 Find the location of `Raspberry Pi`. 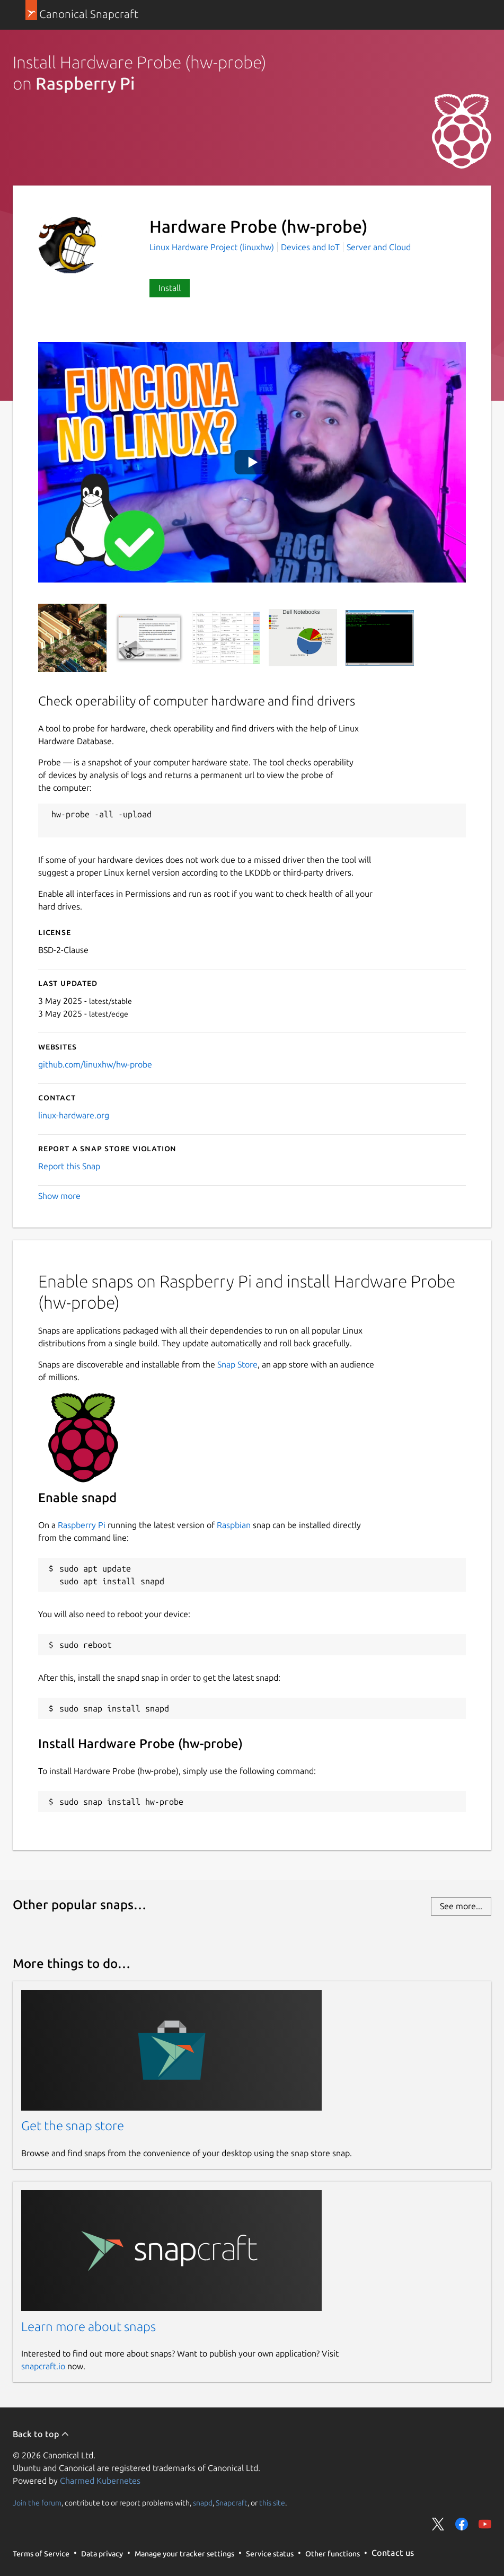

Raspberry Pi is located at coordinates (81, 1525).